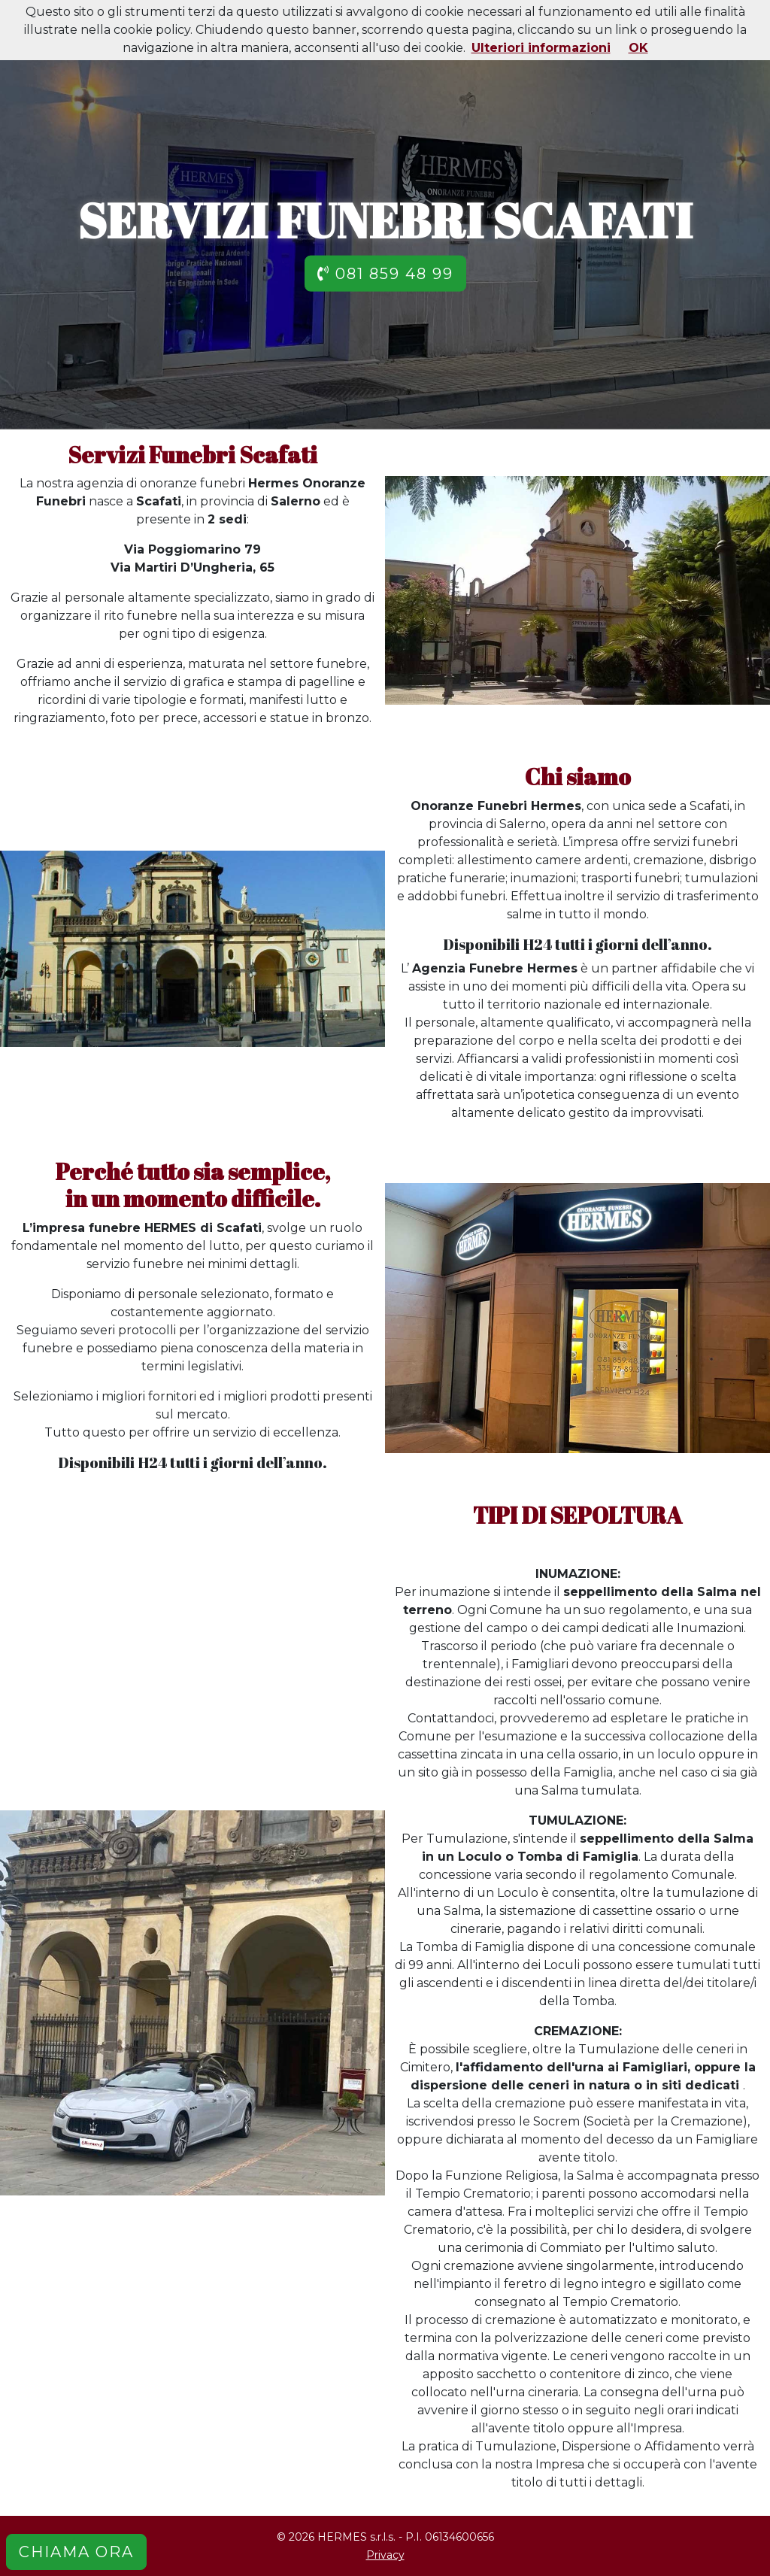 Image resolution: width=770 pixels, height=2576 pixels. I want to click on OK, so click(638, 48).